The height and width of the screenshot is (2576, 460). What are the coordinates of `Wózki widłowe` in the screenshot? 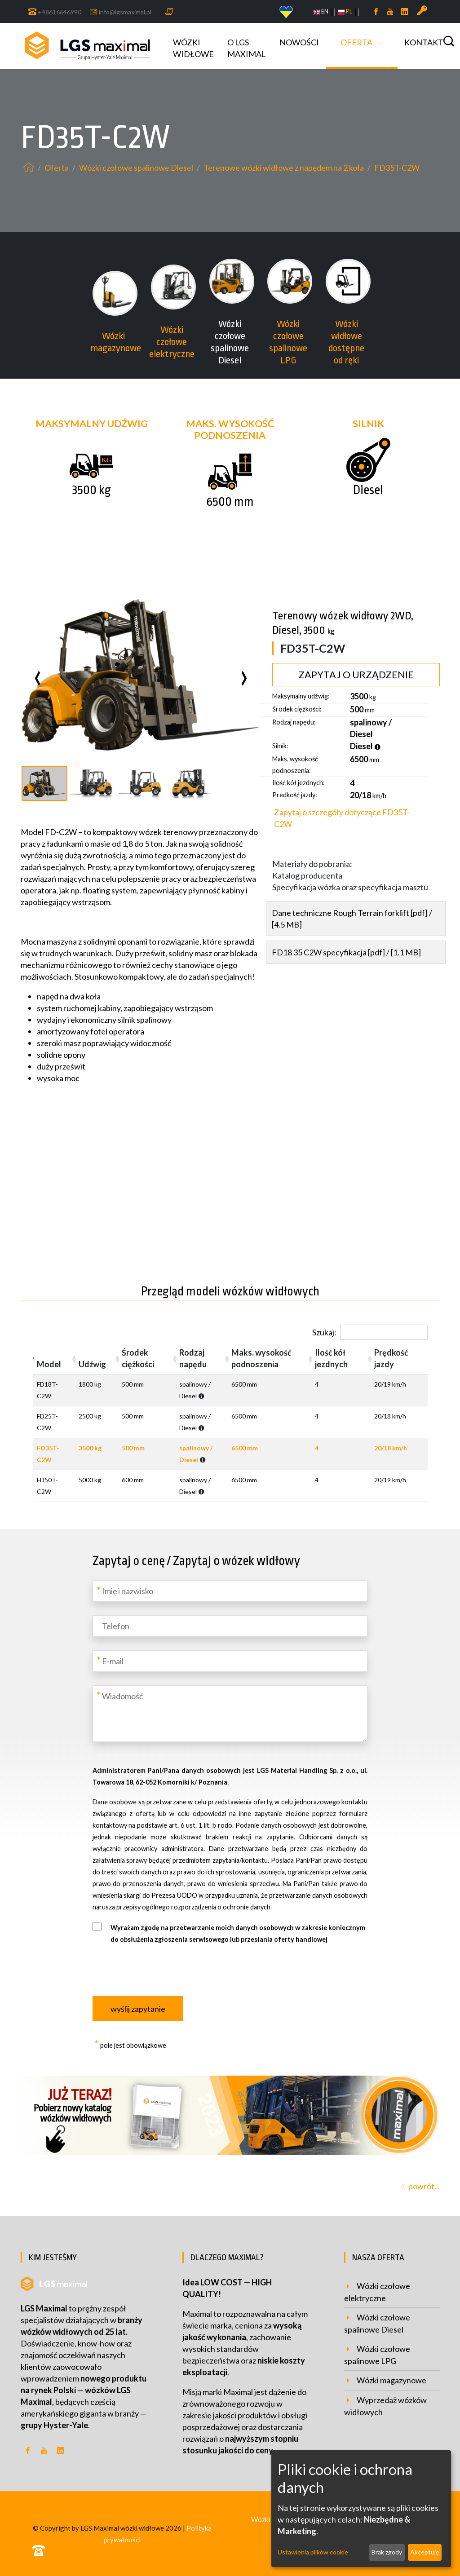 It's located at (193, 48).